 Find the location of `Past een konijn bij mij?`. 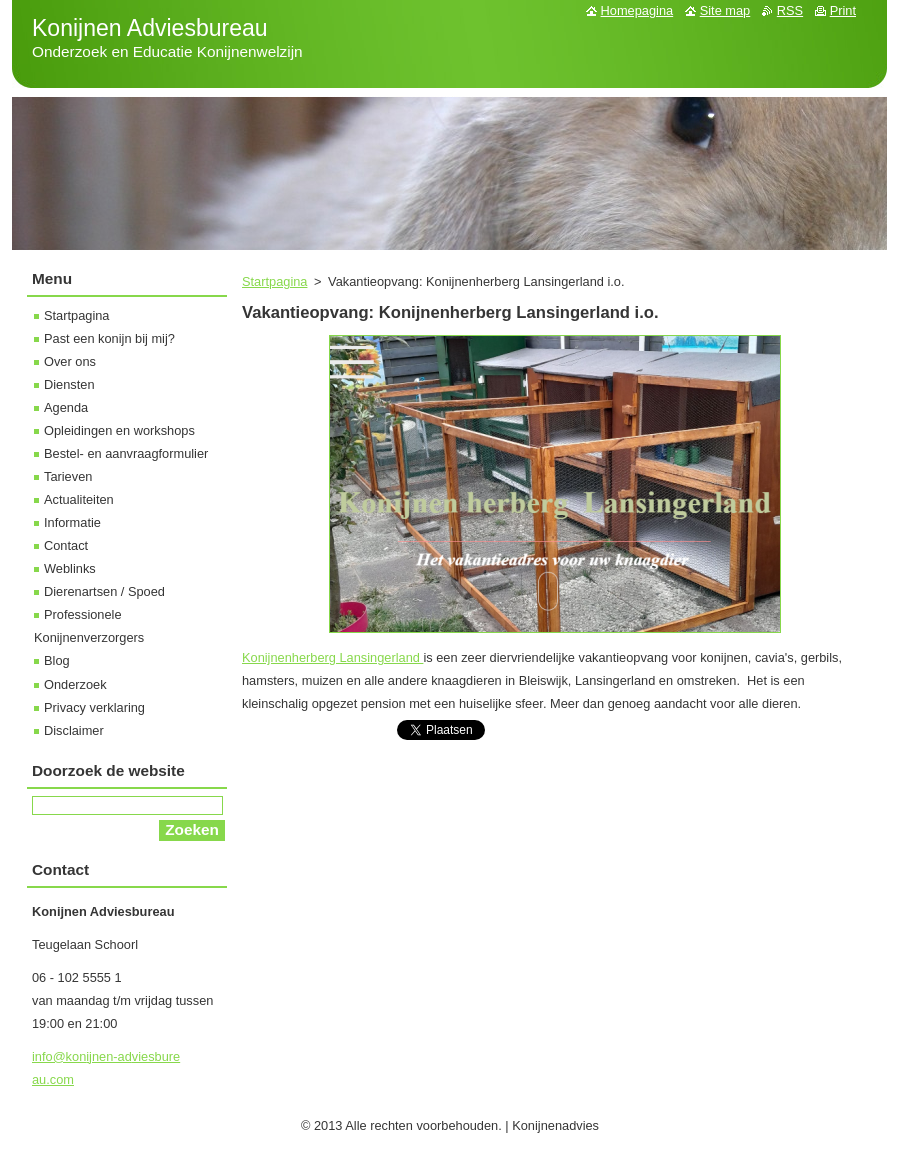

Past een konijn bij mij? is located at coordinates (109, 338).